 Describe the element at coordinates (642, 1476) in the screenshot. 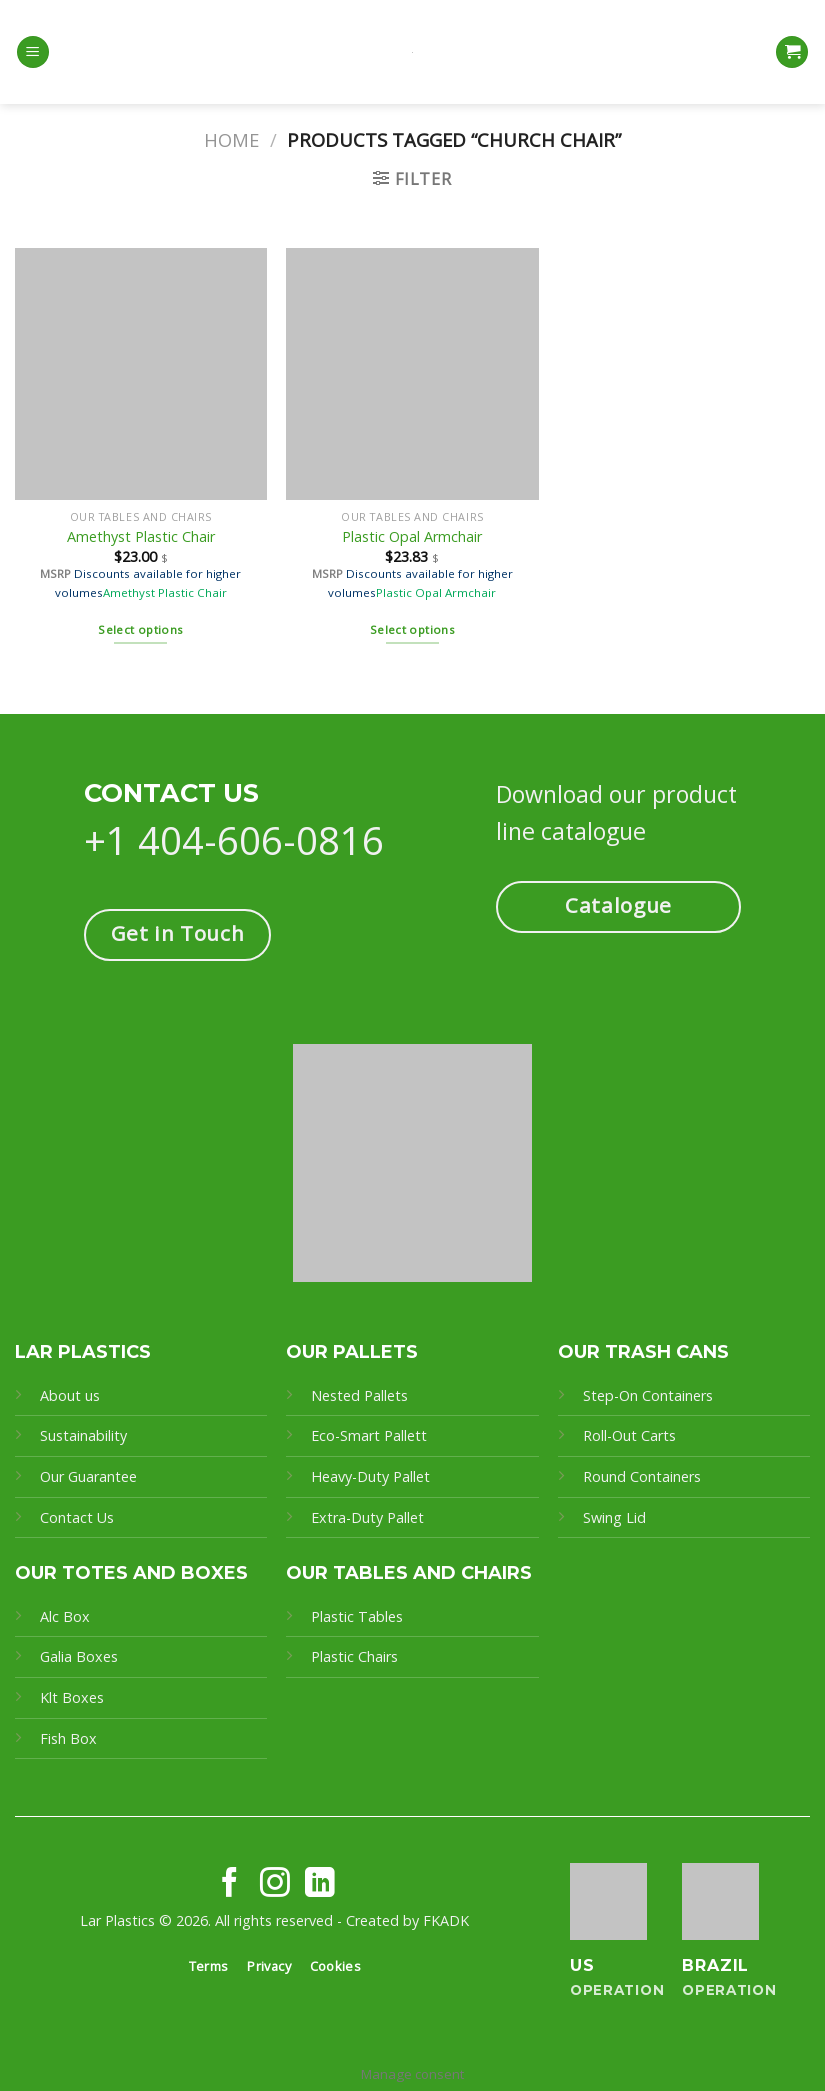

I see `Round Containers` at that location.